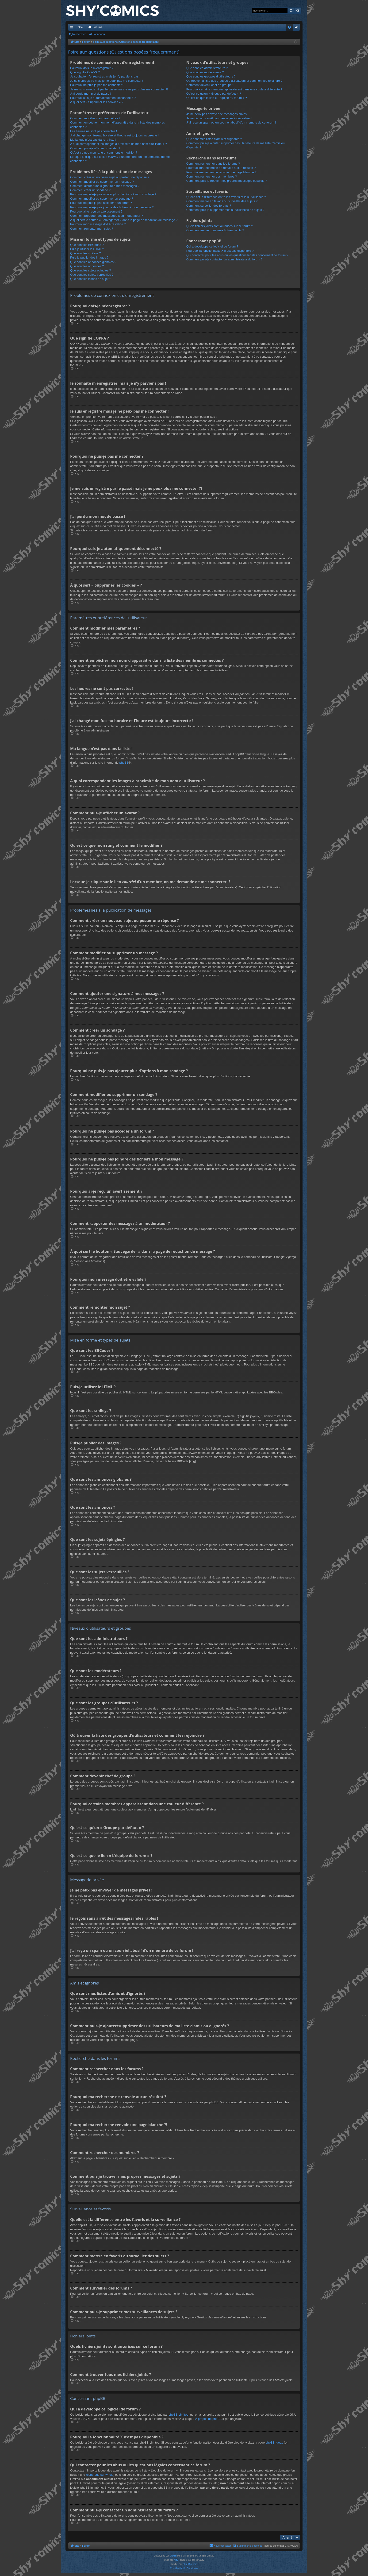 The width and height of the screenshot is (368, 2576). I want to click on Pourquoi mon message doit être validé ?, so click(98, 224).